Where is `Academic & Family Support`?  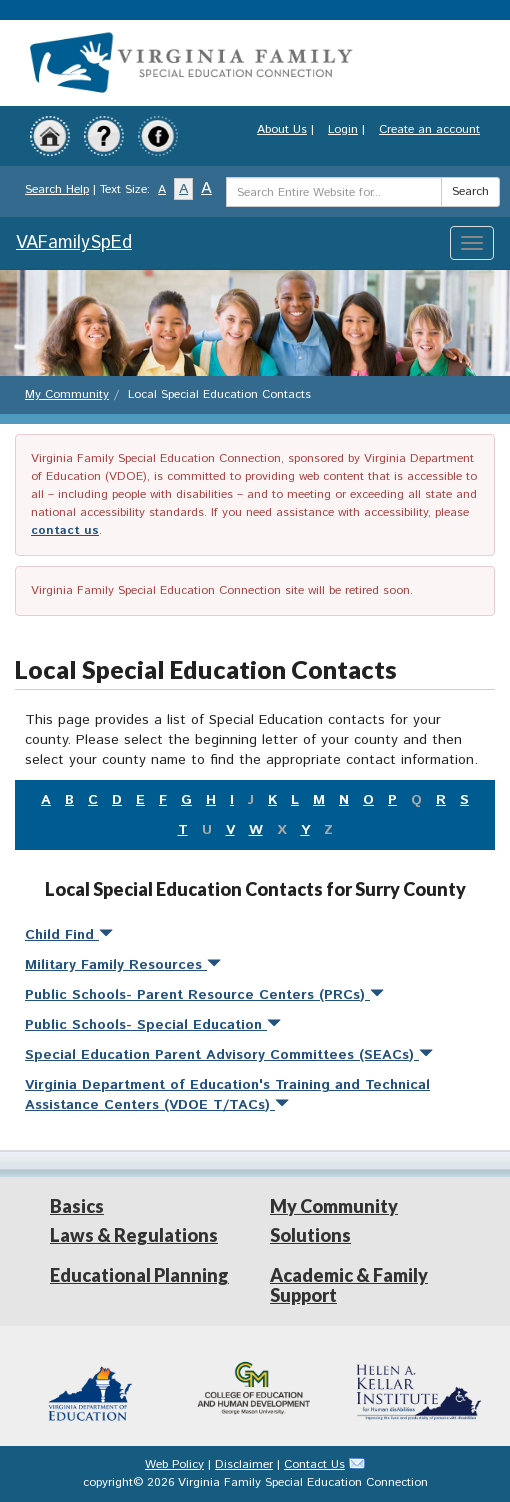 Academic & Family Support is located at coordinates (349, 1285).